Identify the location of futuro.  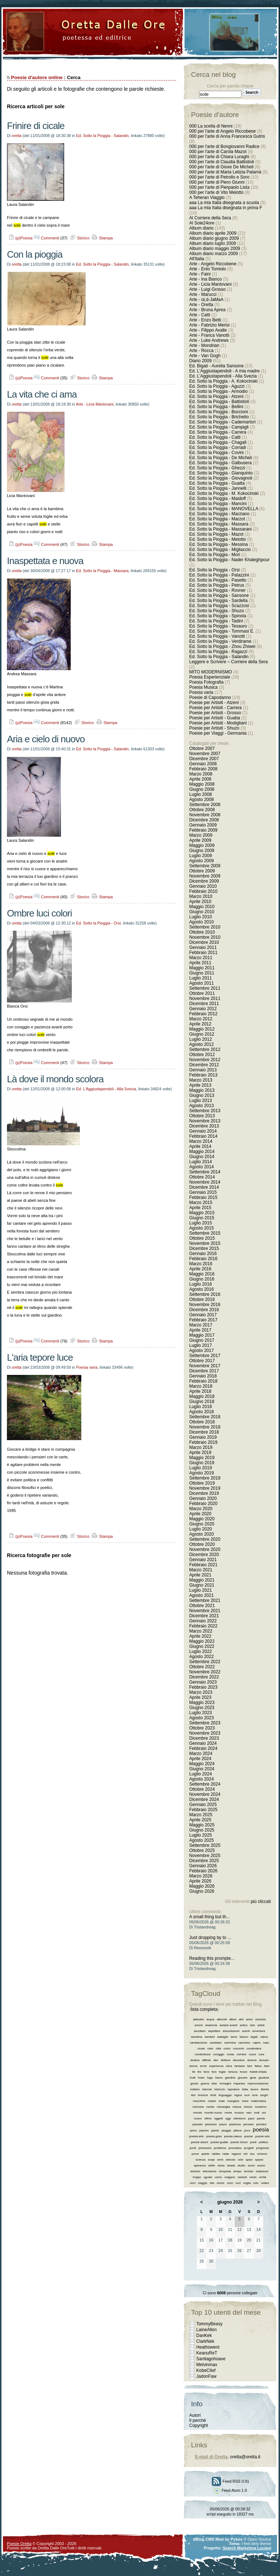
(218, 2077).